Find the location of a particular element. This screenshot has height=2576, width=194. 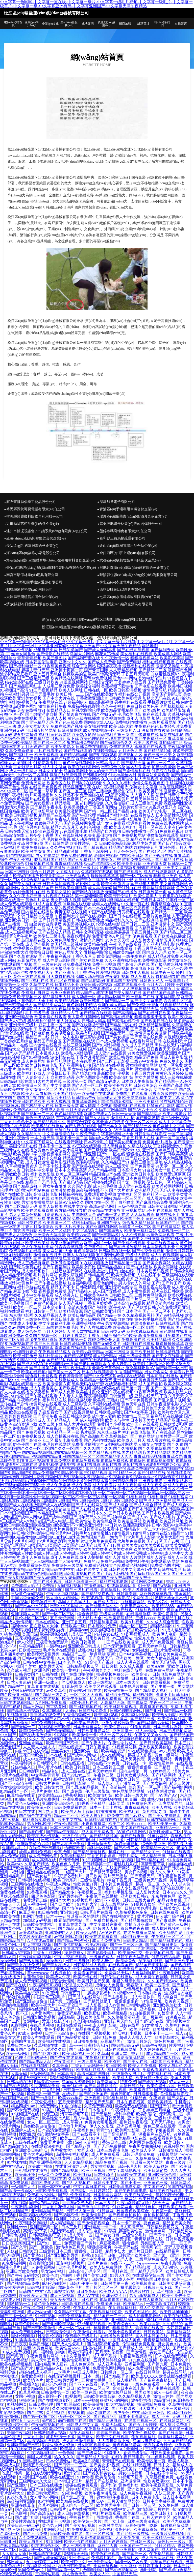

夜夜操狠狠撸 is located at coordinates (102, 1630).